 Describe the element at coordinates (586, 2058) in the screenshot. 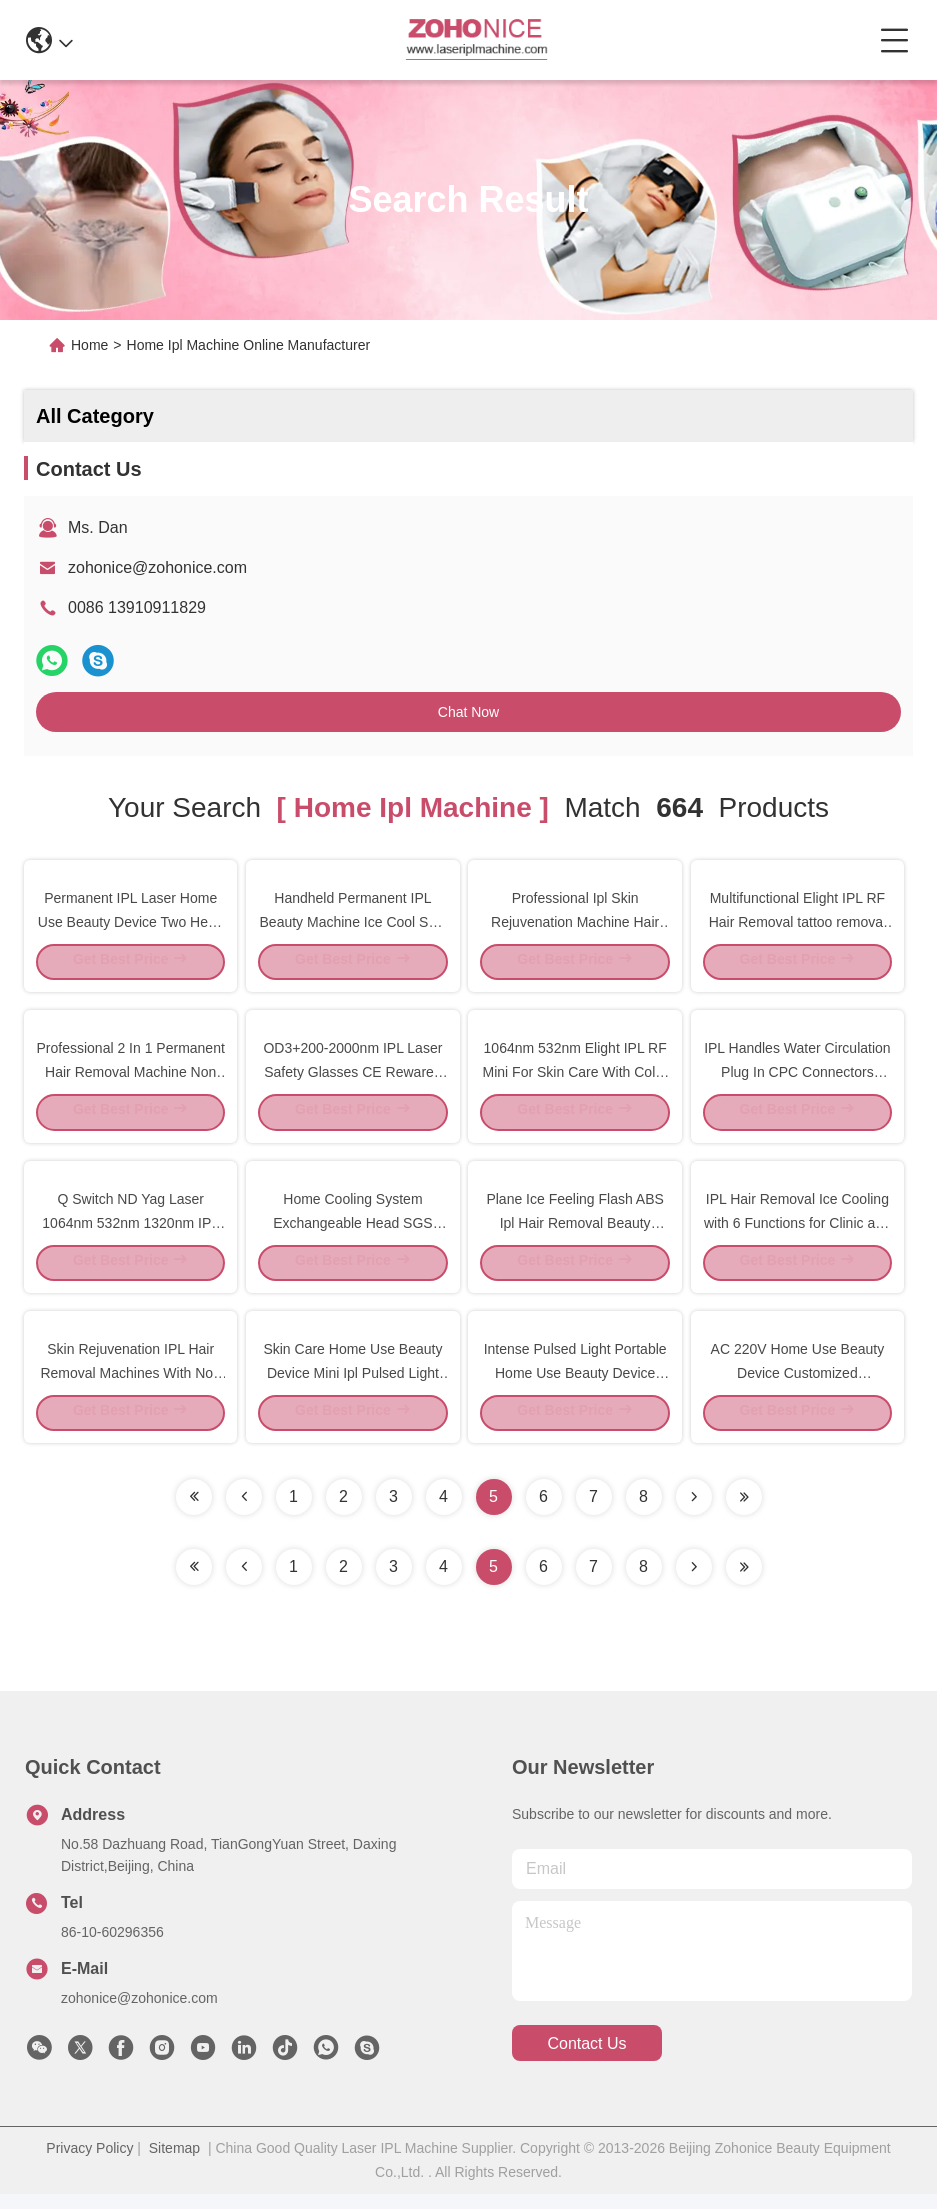

I see `contact us` at that location.